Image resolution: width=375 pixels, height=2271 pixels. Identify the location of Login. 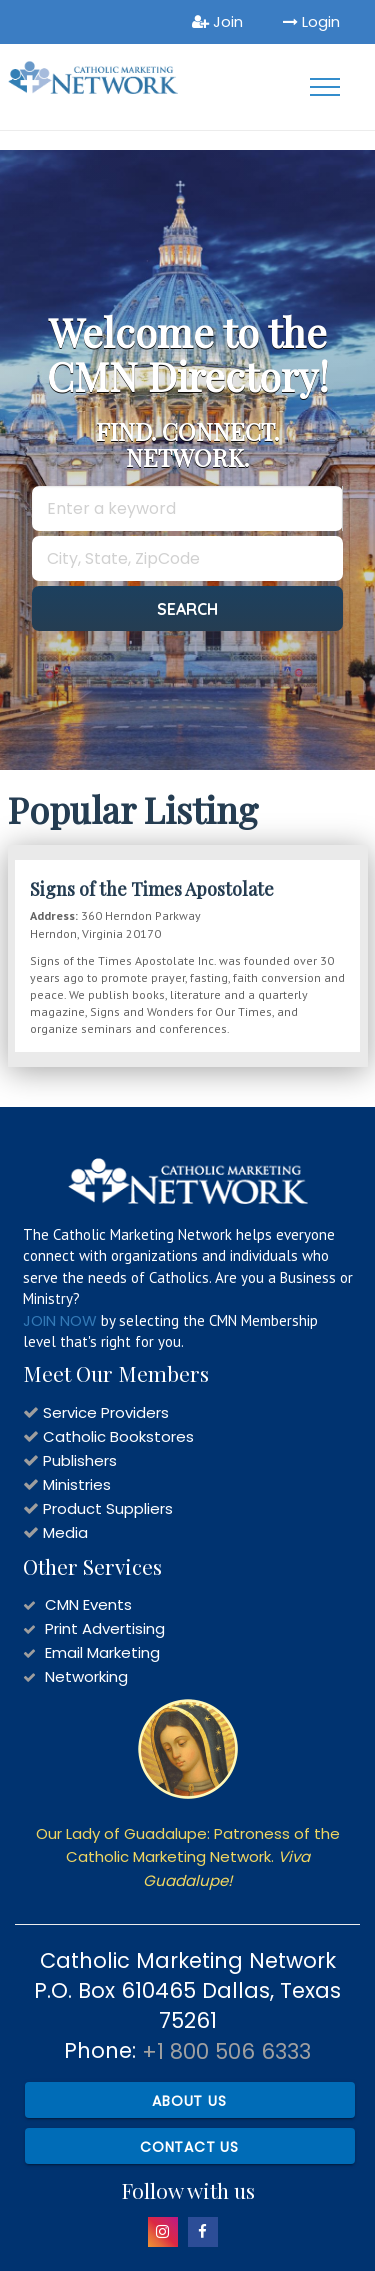
(311, 21).